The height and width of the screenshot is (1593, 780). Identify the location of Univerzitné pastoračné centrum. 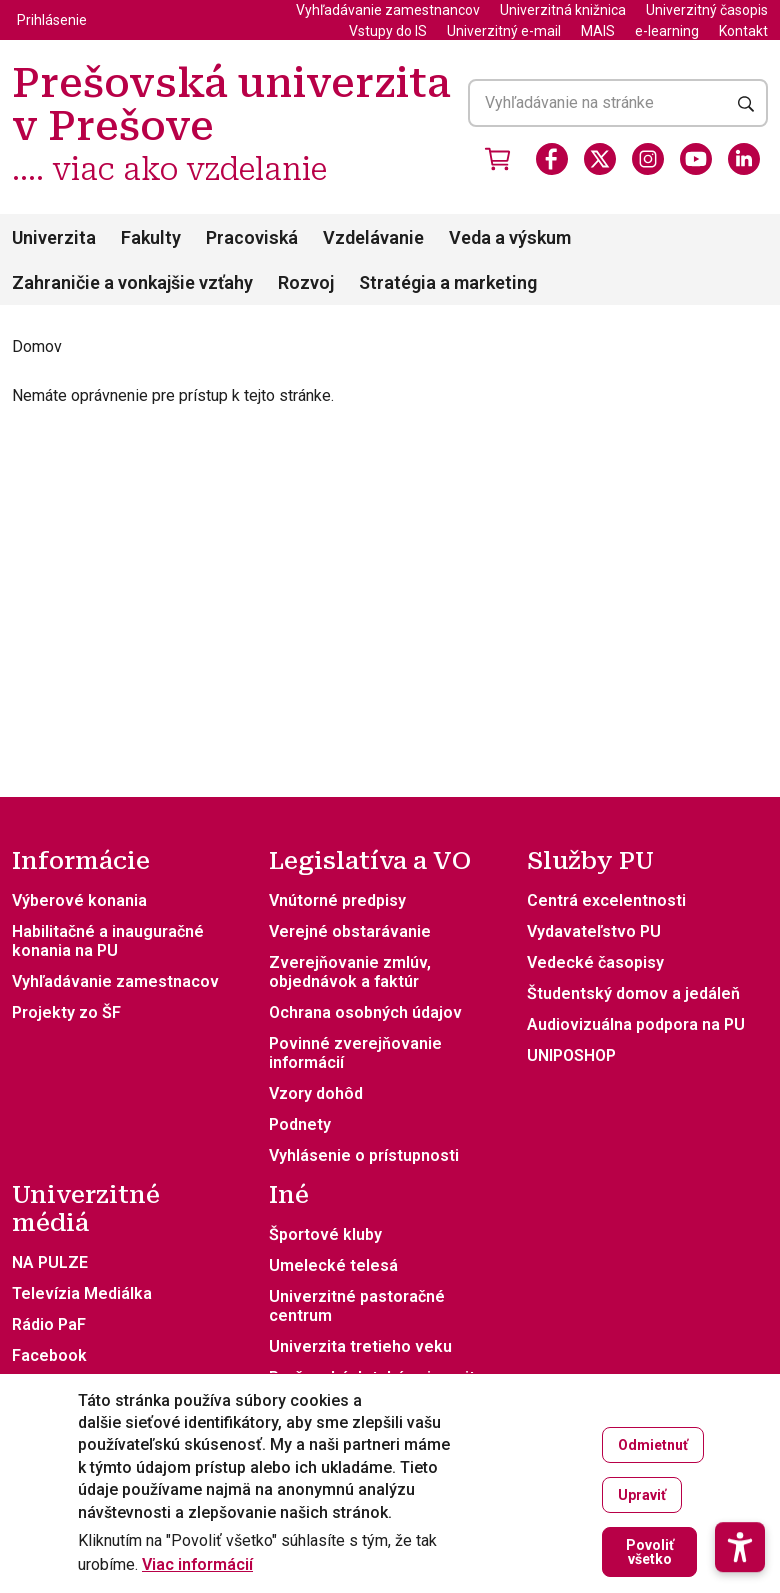
(357, 1306).